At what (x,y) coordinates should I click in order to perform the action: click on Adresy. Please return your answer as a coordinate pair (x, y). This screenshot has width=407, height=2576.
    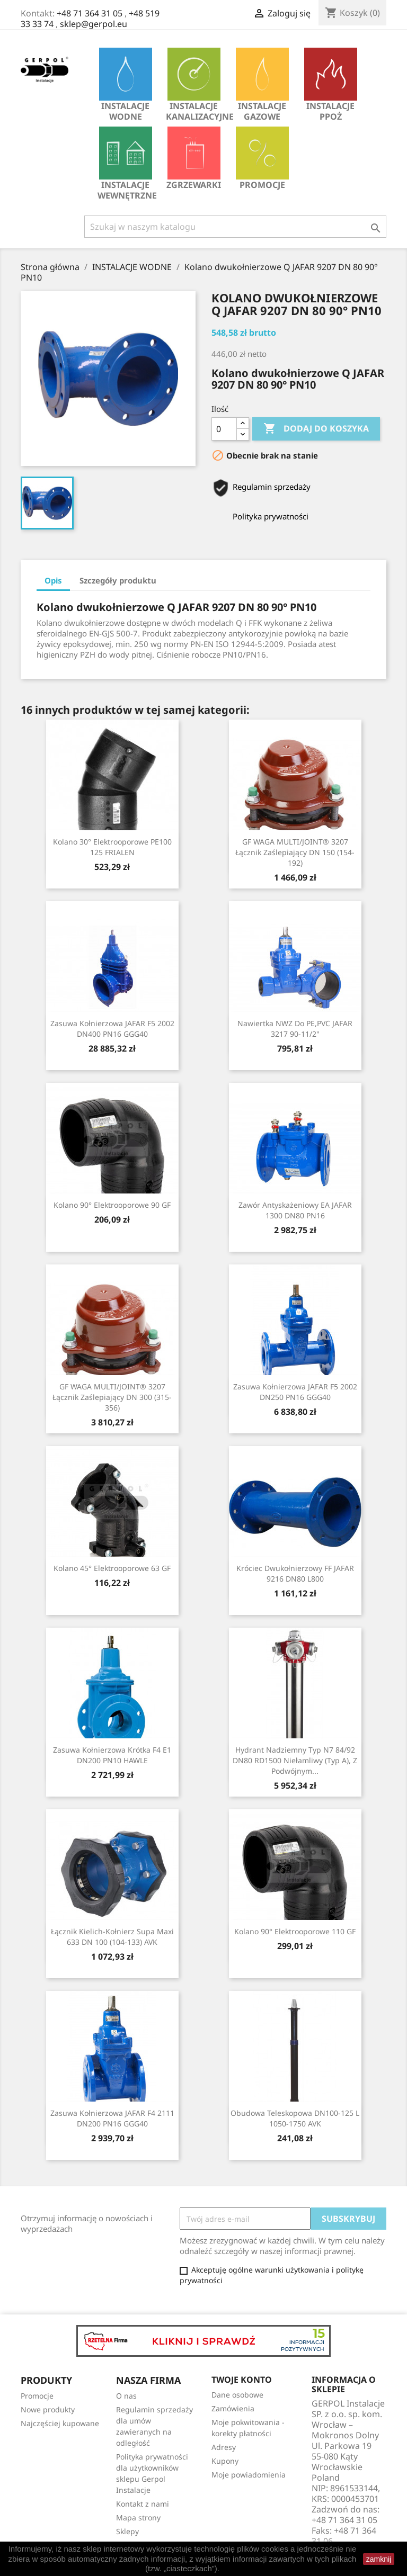
    Looking at the image, I should click on (223, 2447).